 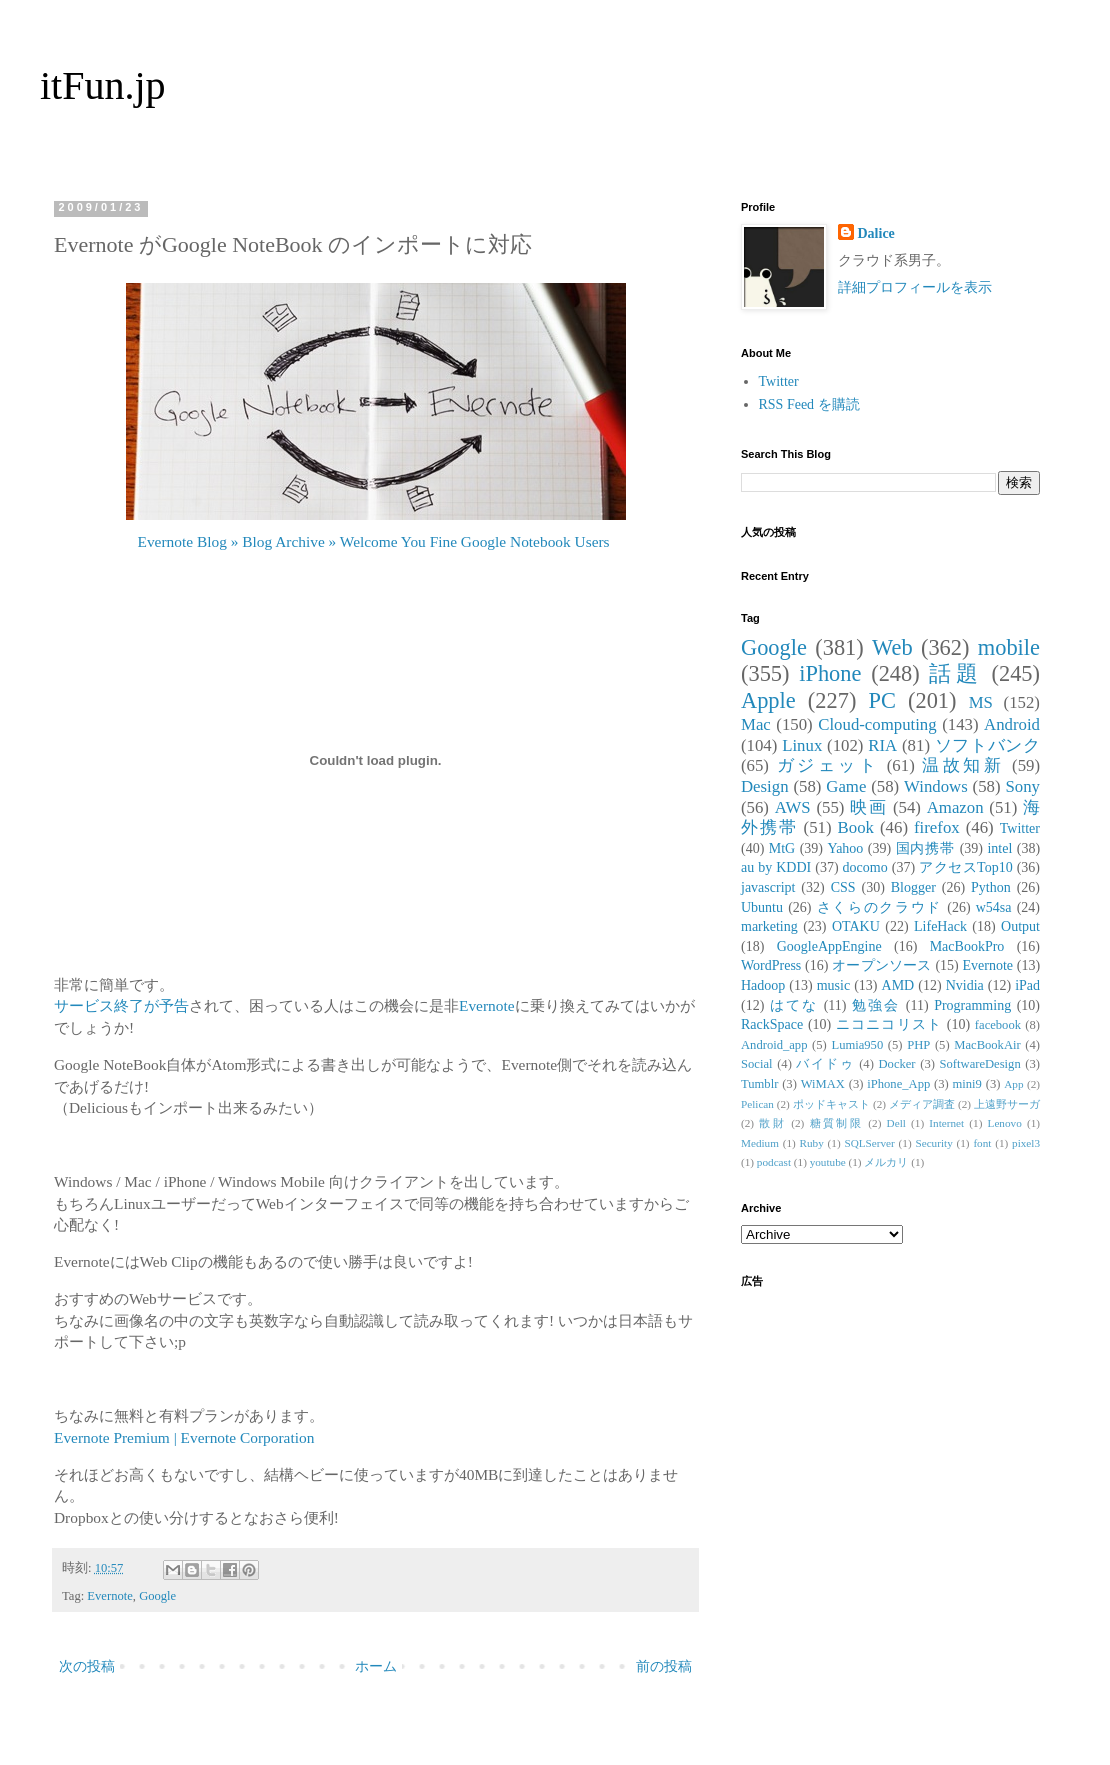 What do you see at coordinates (765, 786) in the screenshot?
I see `Design` at bounding box center [765, 786].